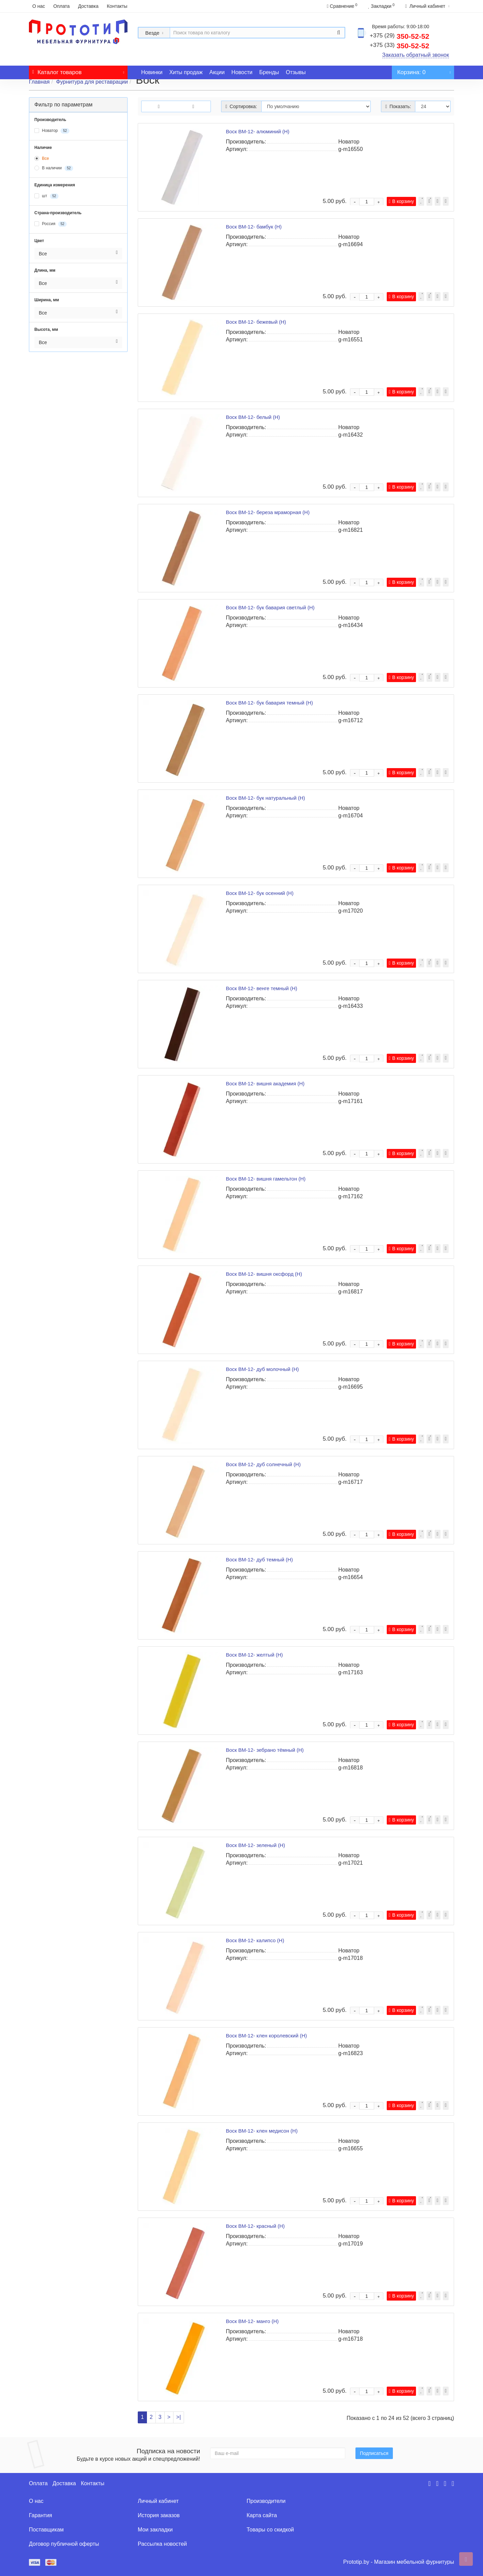 The height and width of the screenshot is (2576, 483). I want to click on 350-52-52, so click(399, 36).